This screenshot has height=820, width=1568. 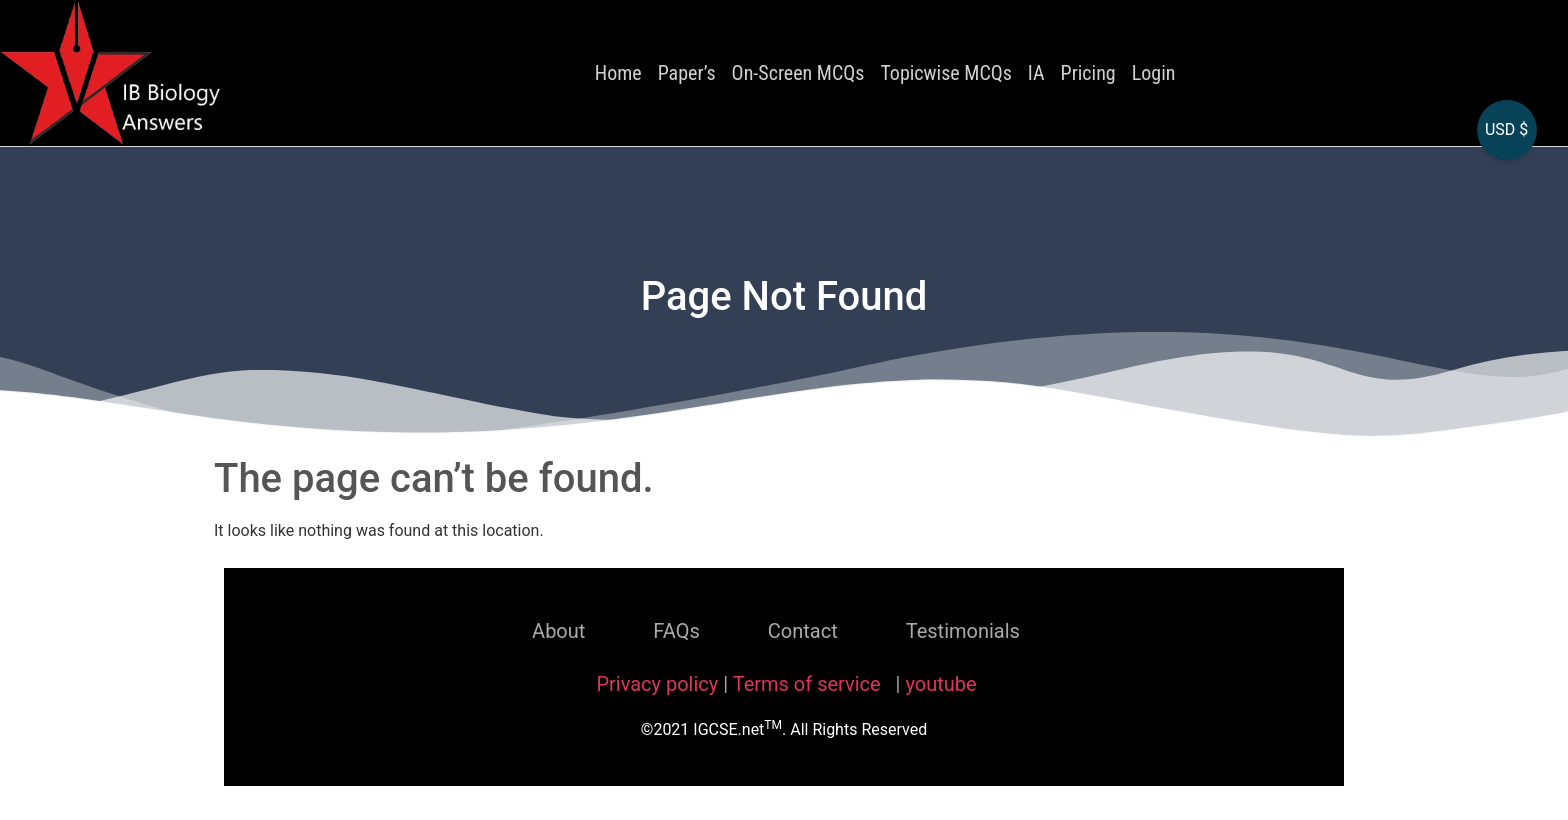 What do you see at coordinates (558, 631) in the screenshot?
I see `About` at bounding box center [558, 631].